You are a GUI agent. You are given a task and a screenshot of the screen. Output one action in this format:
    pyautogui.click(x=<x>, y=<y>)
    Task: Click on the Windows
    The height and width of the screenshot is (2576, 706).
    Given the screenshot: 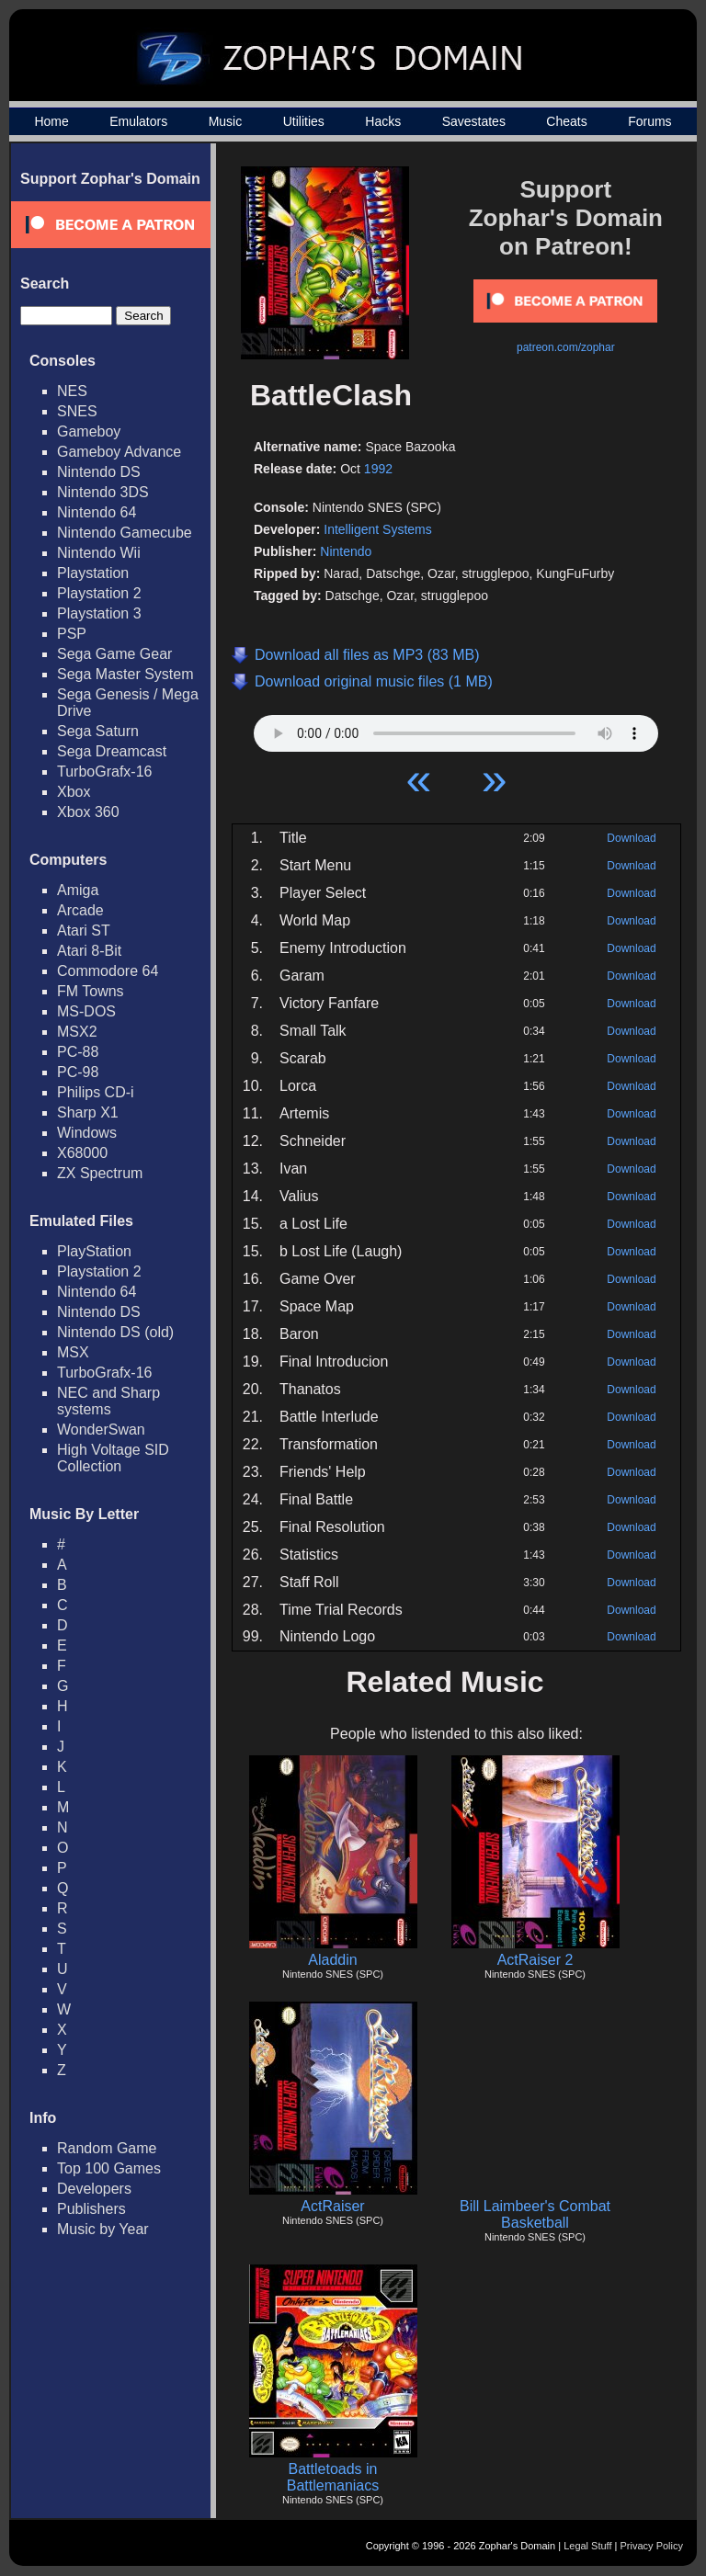 What is the action you would take?
    pyautogui.click(x=87, y=1132)
    